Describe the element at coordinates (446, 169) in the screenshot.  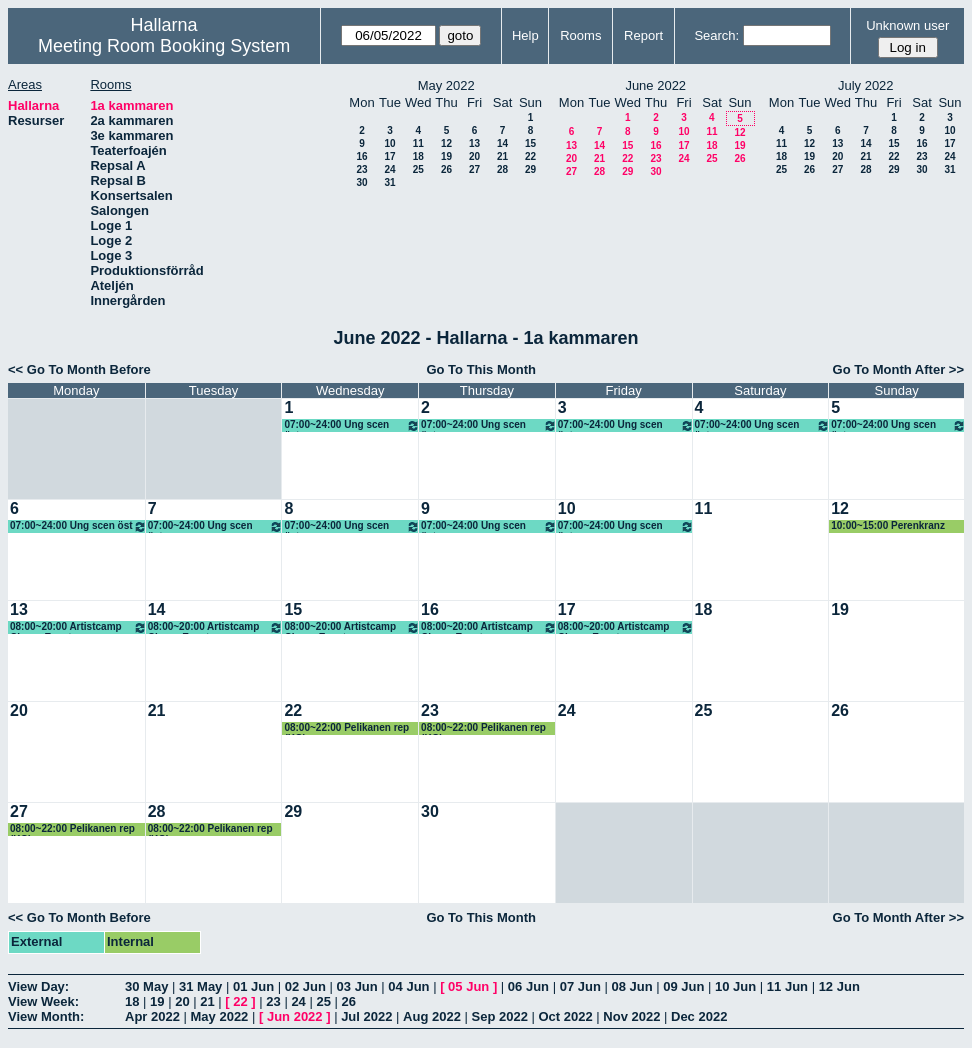
I see `26` at that location.